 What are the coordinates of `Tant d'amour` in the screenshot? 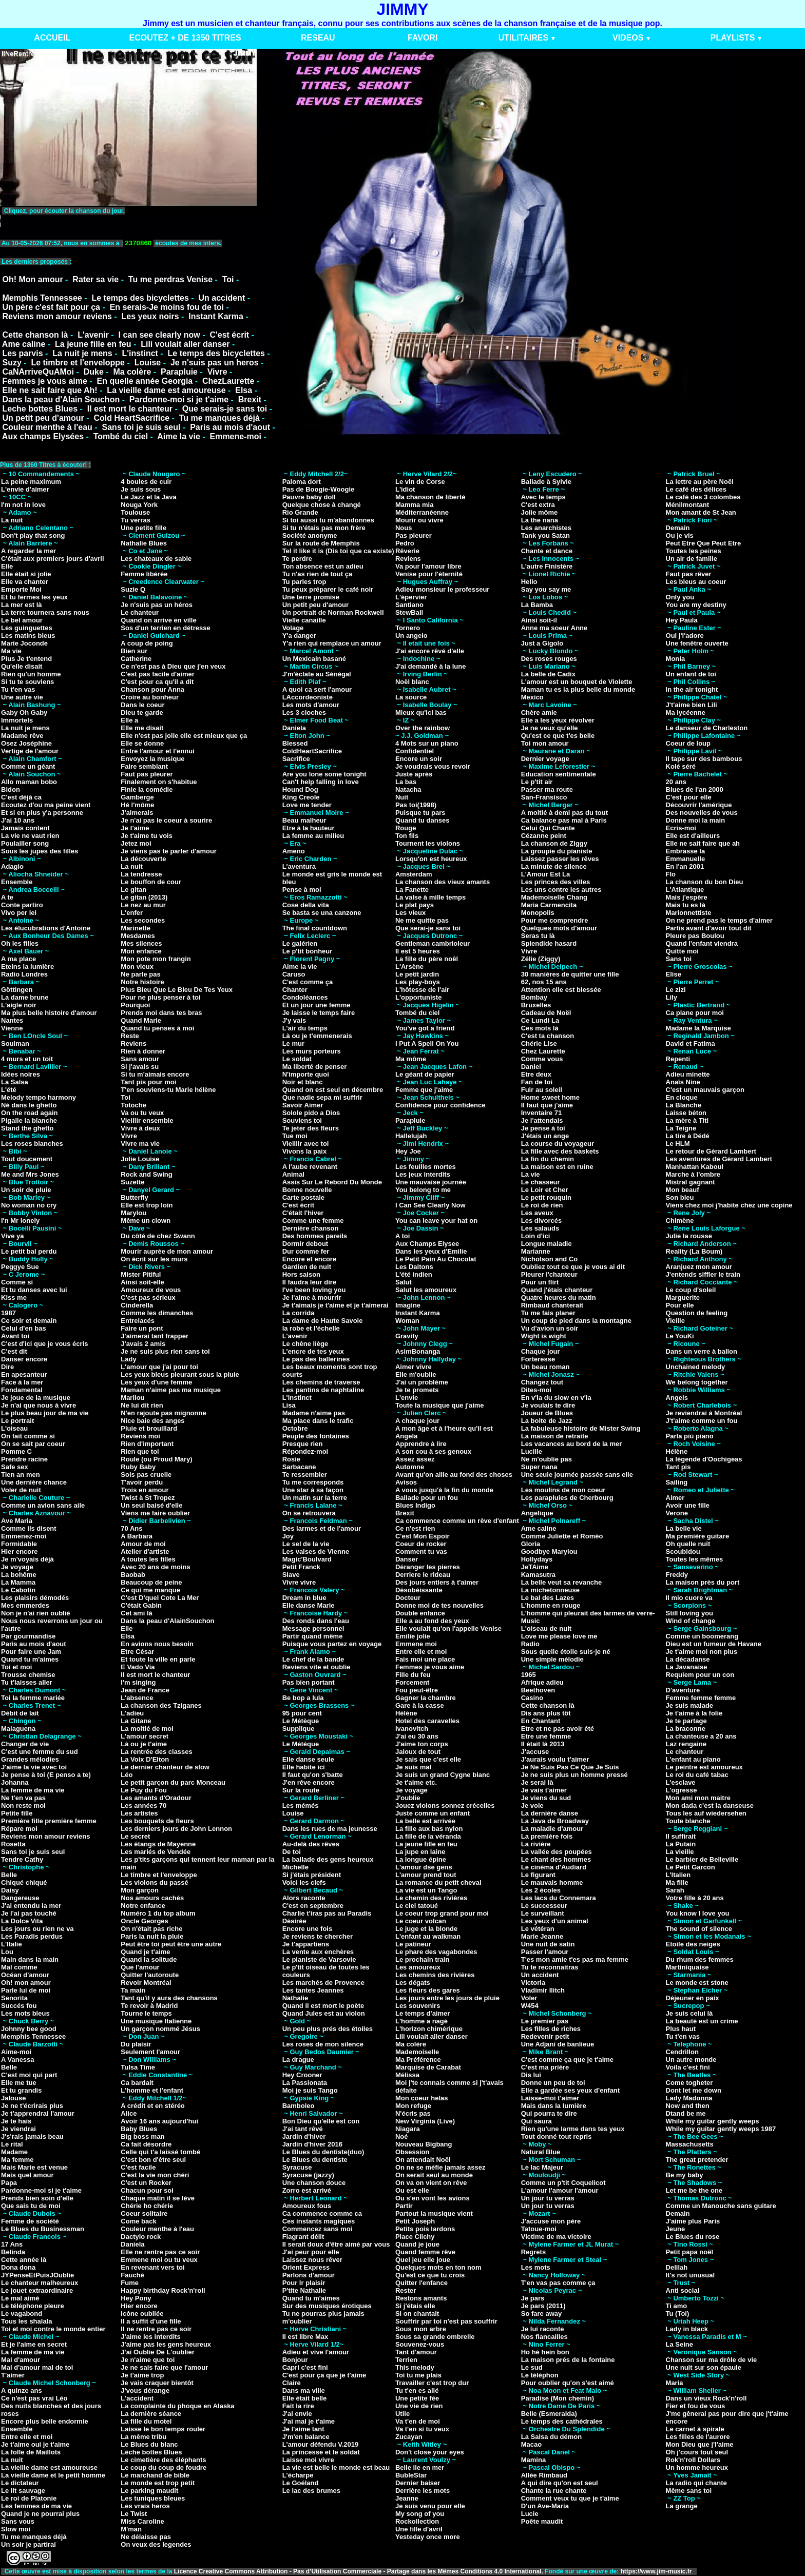 It's located at (416, 2352).